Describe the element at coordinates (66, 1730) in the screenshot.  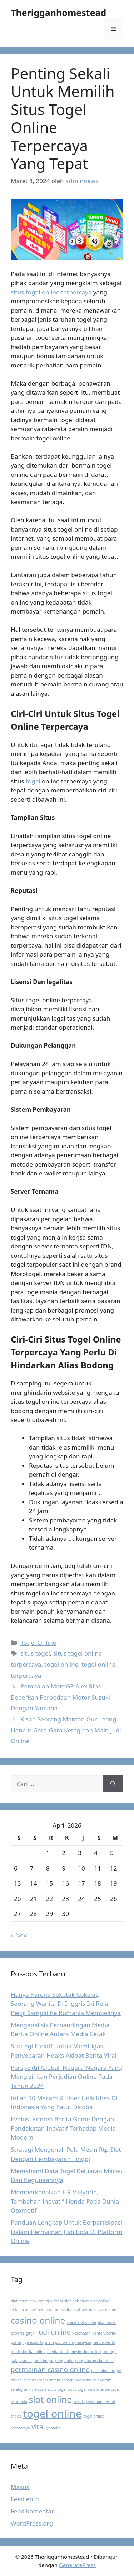
I see `Kisah Seorang Mantan Guru Yang Hancur Gara-Gara Ketagihan Main Judi Online` at that location.